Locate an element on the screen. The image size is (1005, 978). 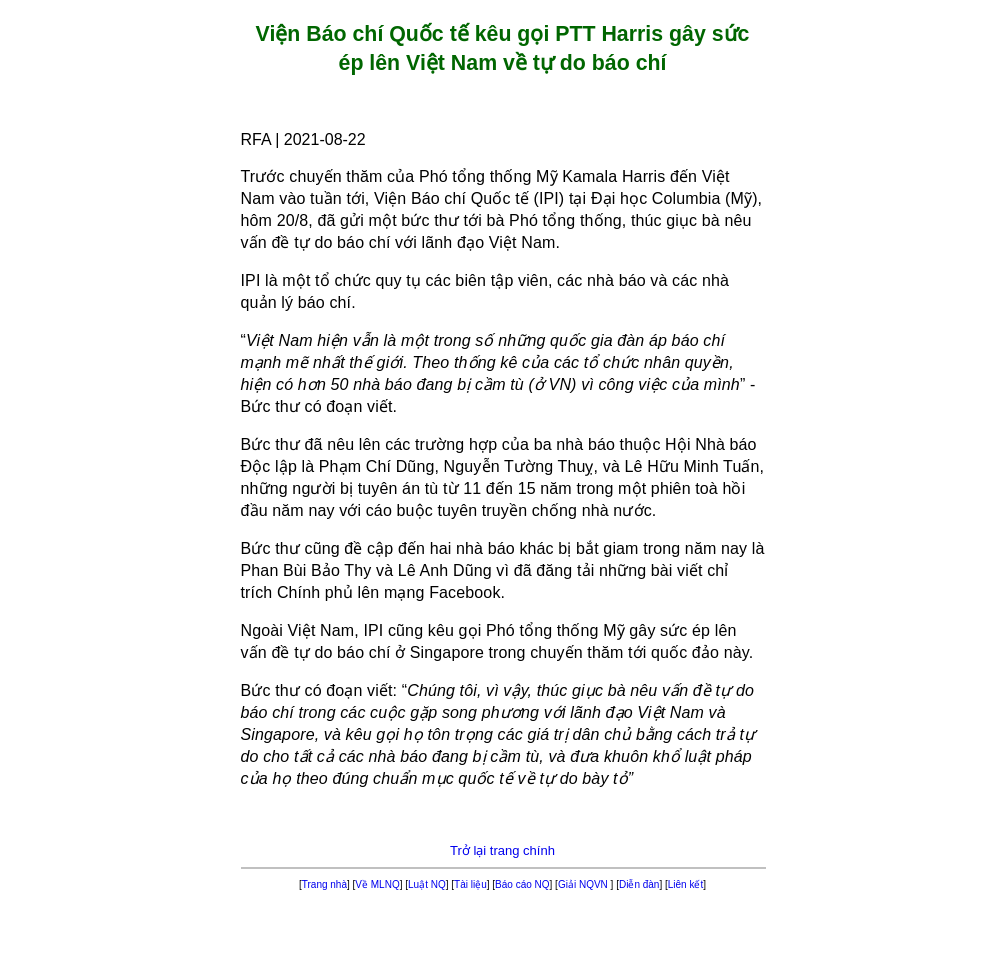
Giải NQVN is located at coordinates (584, 884).